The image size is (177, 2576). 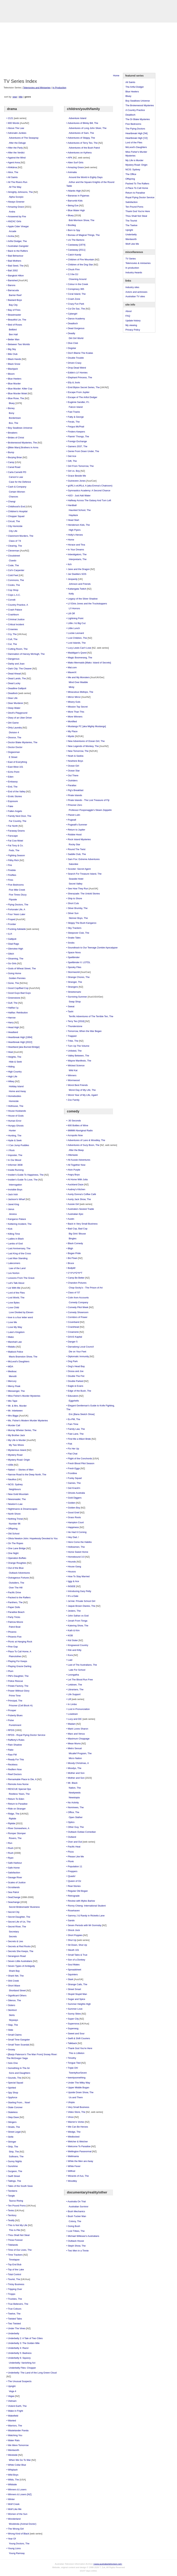 What do you see at coordinates (15, 1184) in the screenshot?
I see `Interrogation` at bounding box center [15, 1184].